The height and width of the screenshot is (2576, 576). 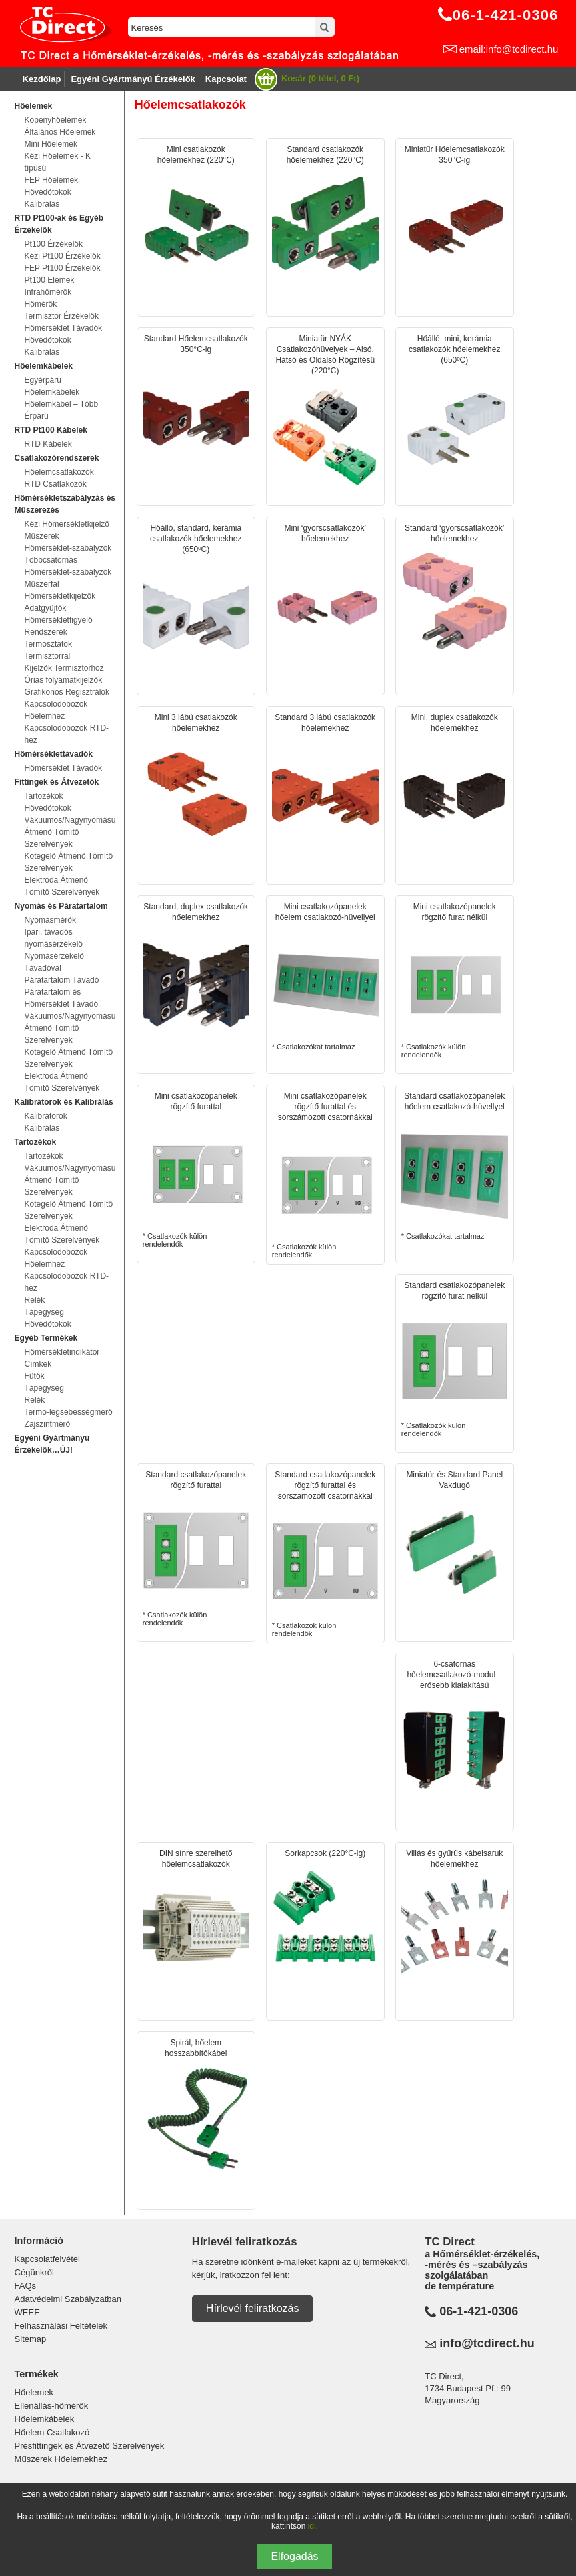 I want to click on Kalibrálás, so click(x=42, y=204).